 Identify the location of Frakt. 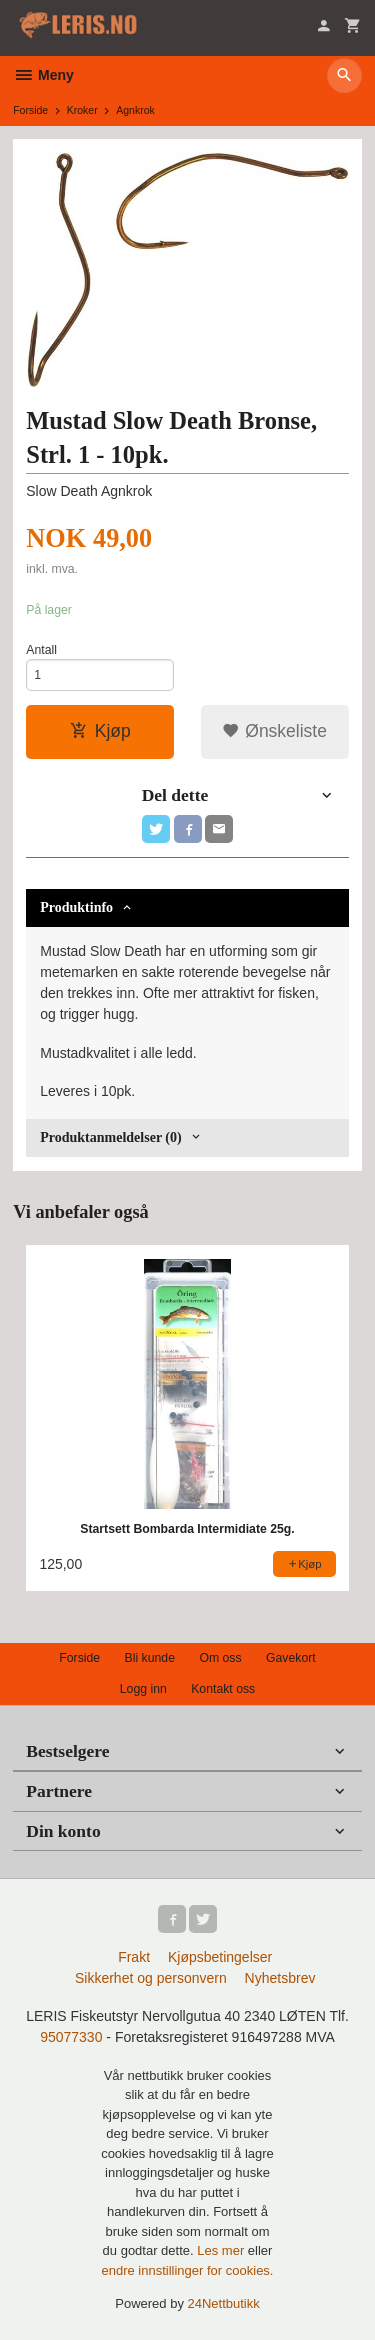
(134, 1957).